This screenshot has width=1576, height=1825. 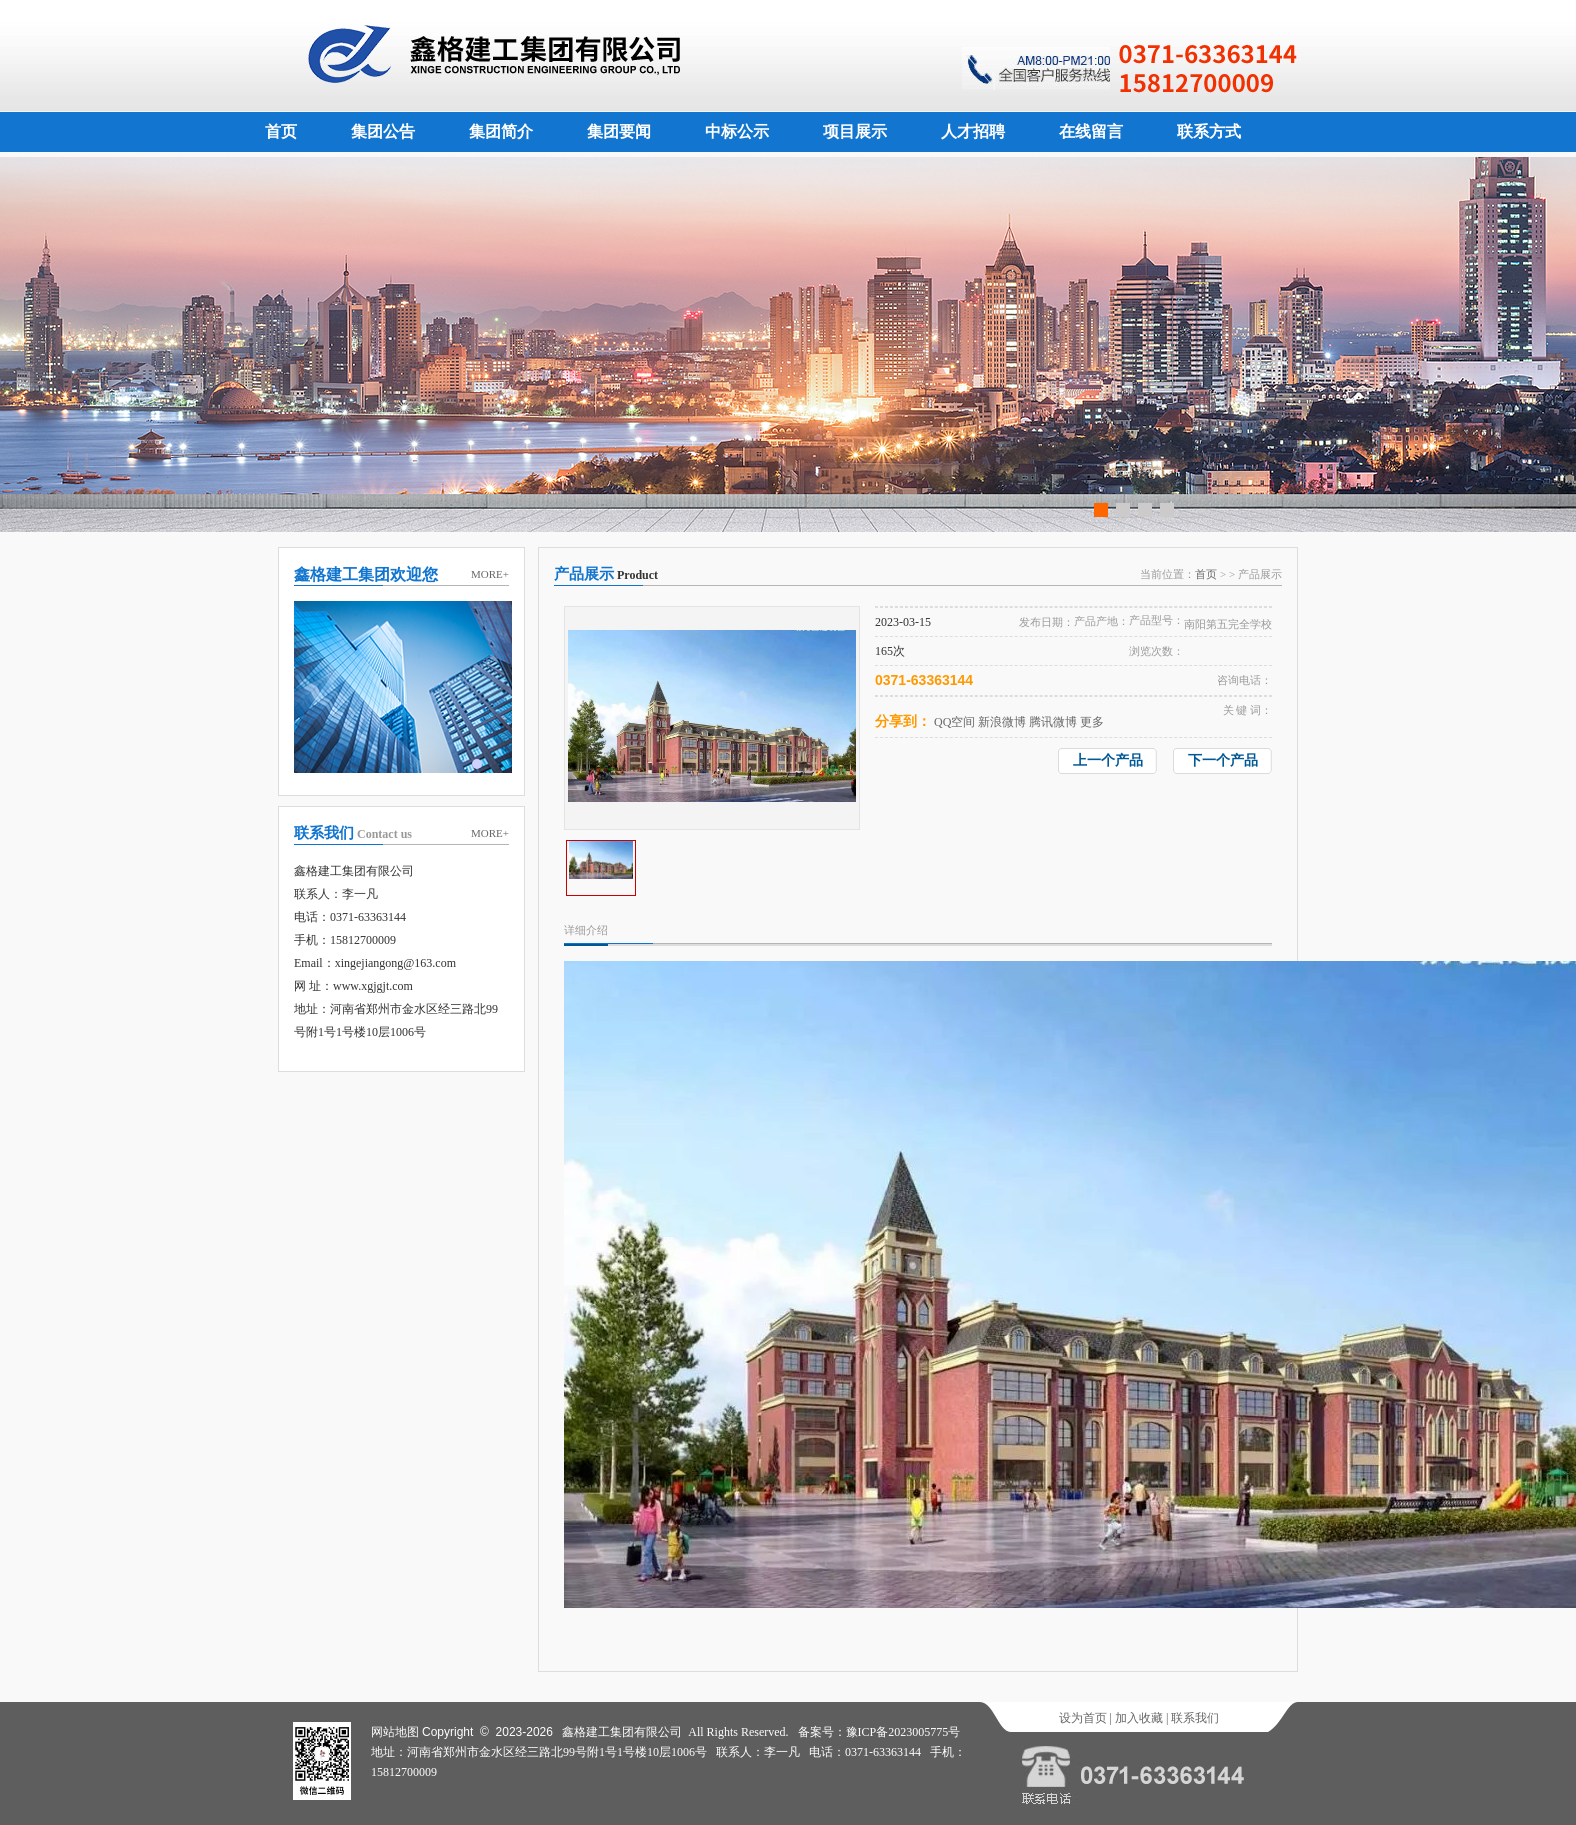 I want to click on 首页, so click(x=281, y=131).